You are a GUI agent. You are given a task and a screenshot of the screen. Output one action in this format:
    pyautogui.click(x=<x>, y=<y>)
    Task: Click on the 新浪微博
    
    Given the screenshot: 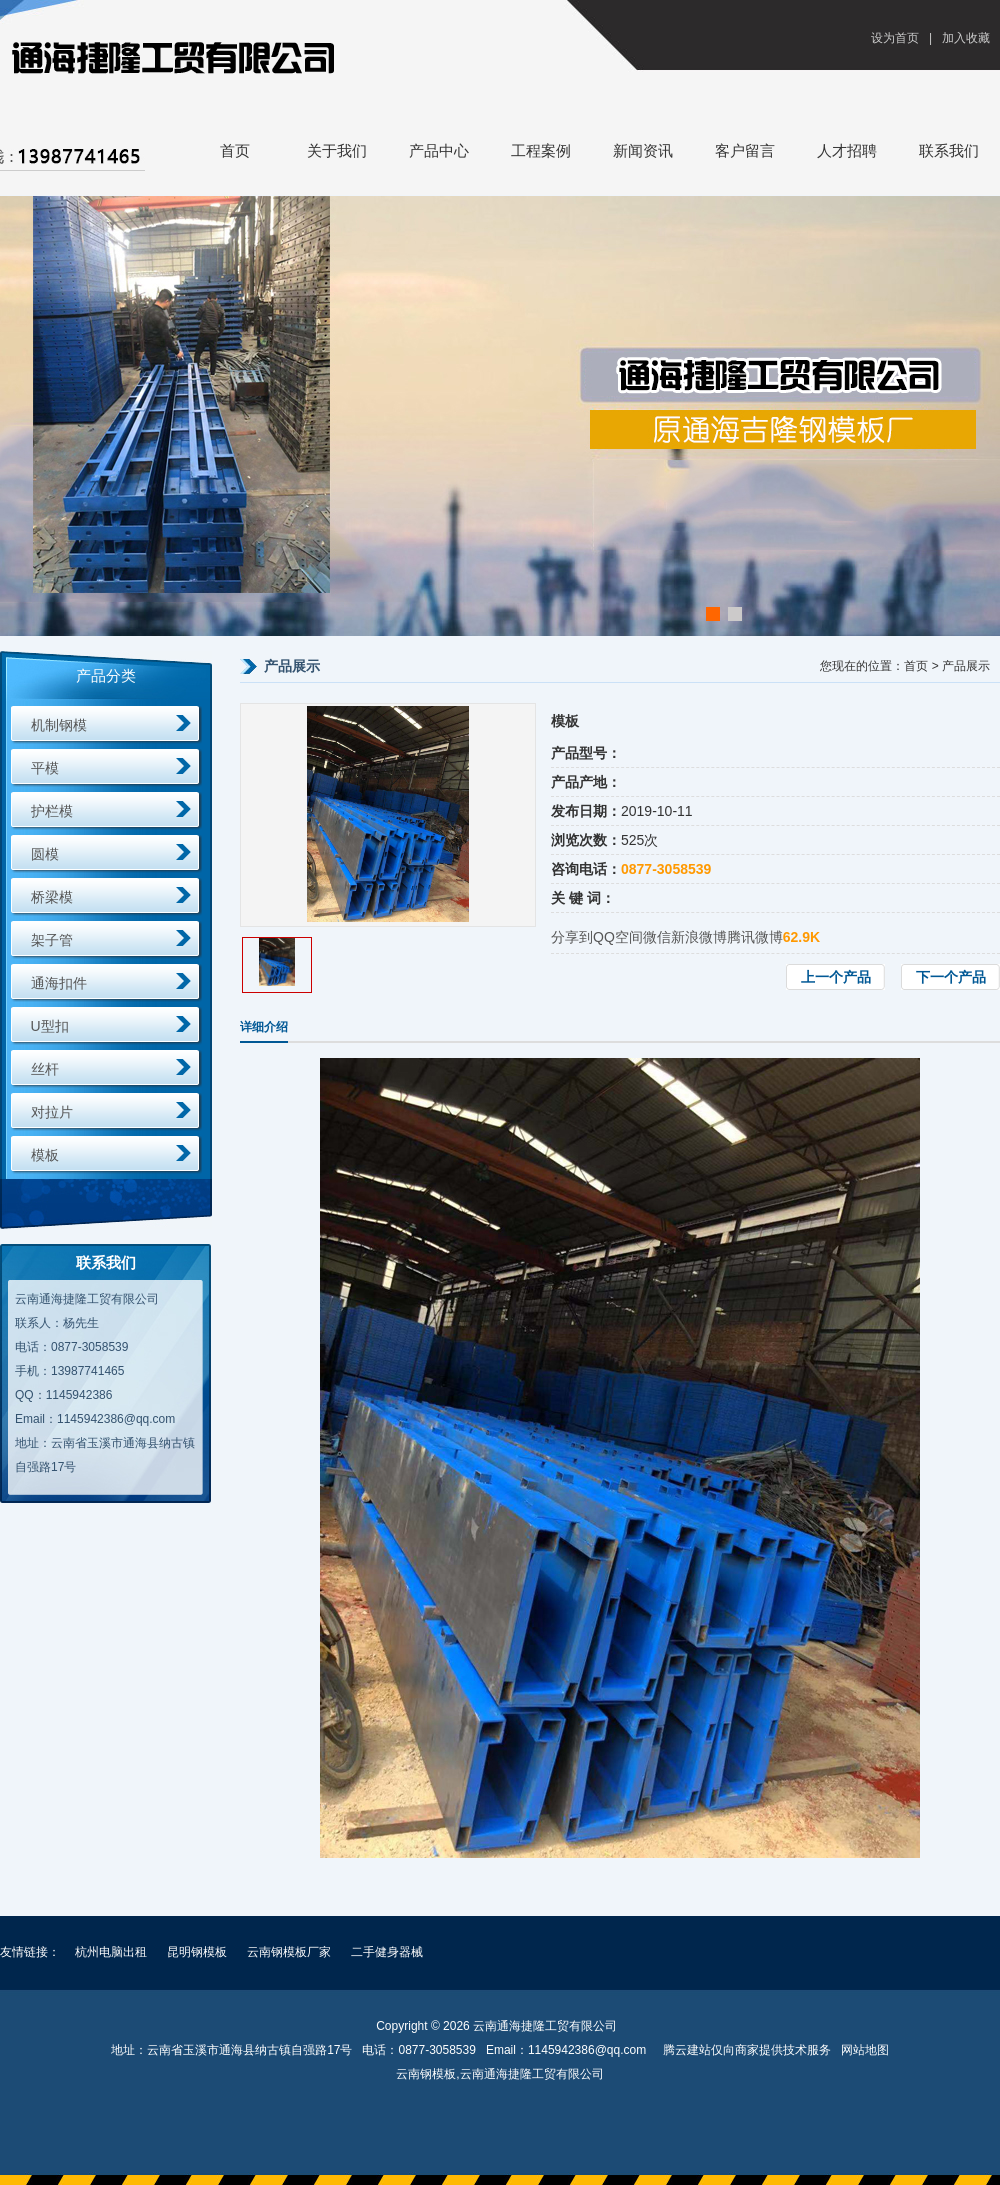 What is the action you would take?
    pyautogui.click(x=699, y=937)
    